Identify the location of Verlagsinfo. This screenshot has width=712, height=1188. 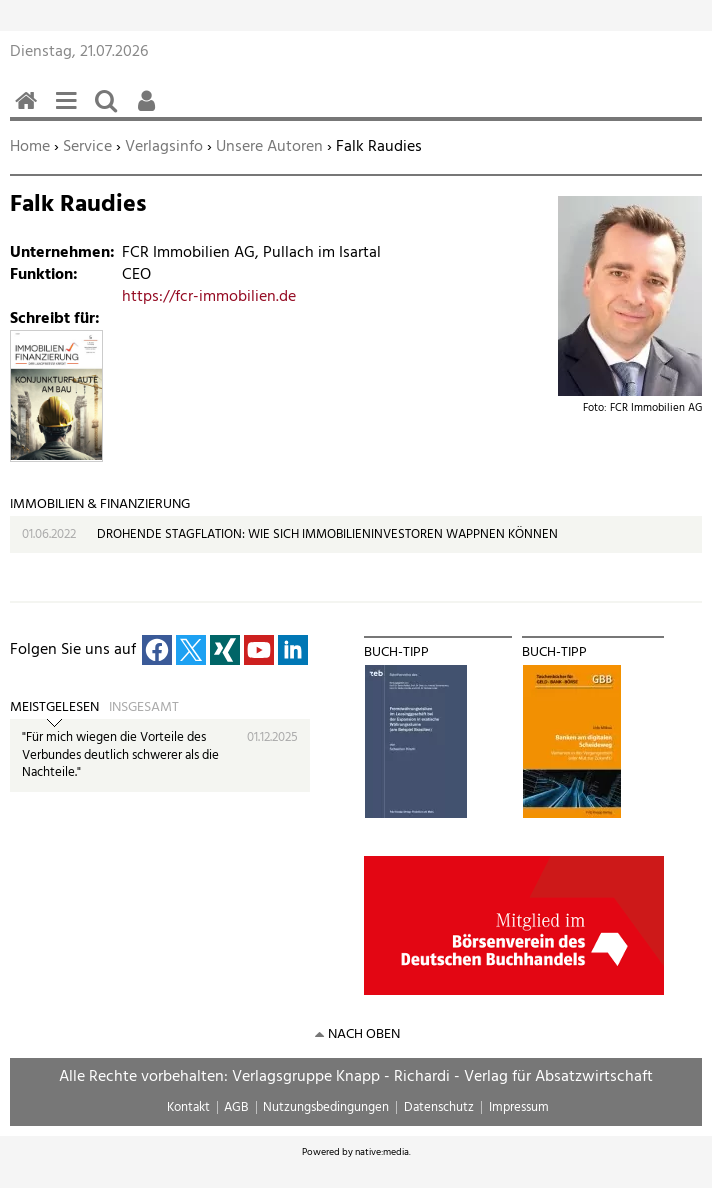
(164, 147).